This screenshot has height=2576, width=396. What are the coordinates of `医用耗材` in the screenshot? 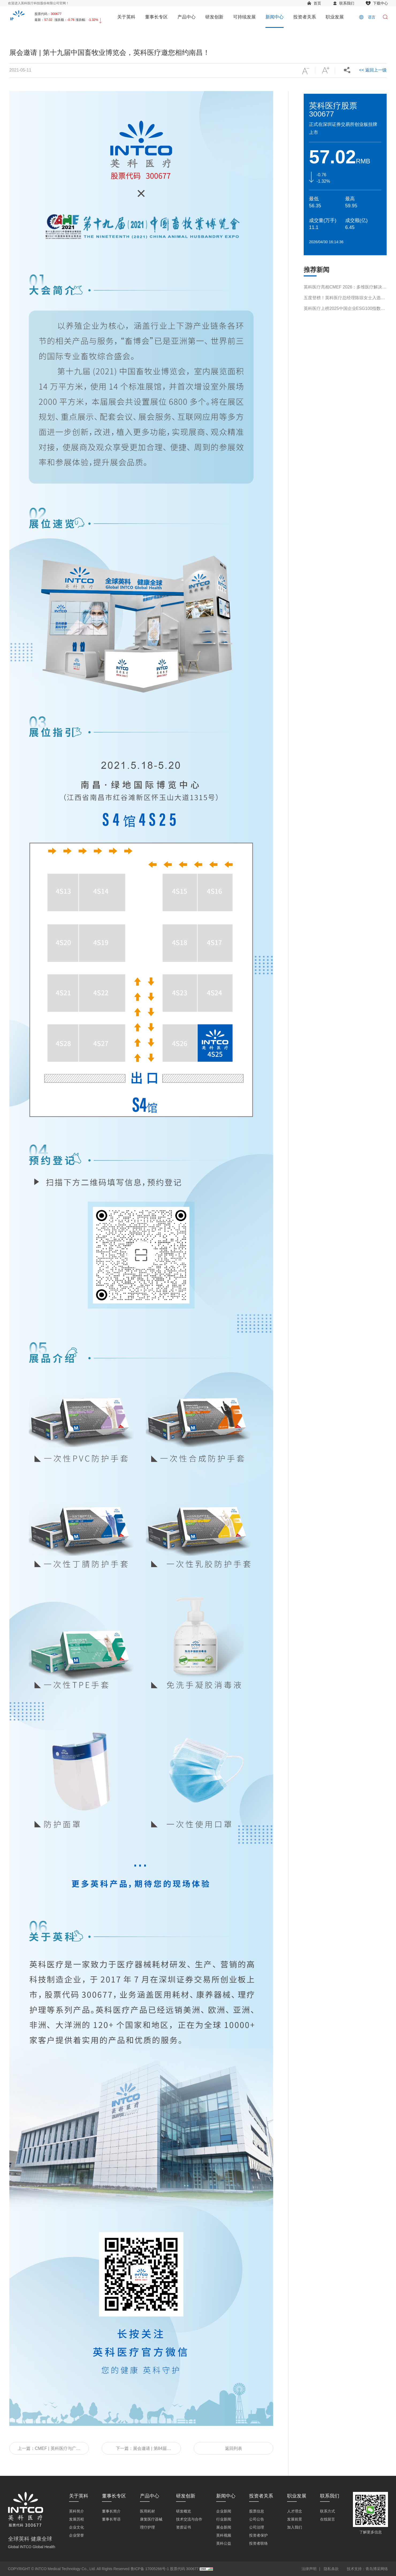 It's located at (147, 2511).